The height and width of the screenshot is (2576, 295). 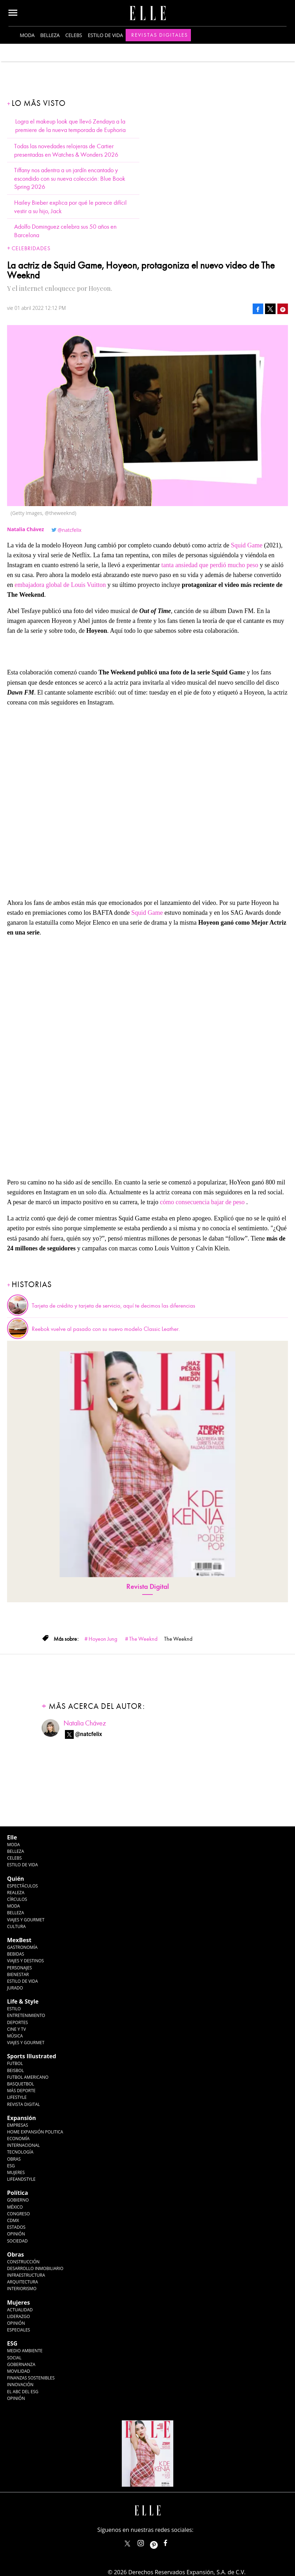 I want to click on Beisbol, so click(x=15, y=2070).